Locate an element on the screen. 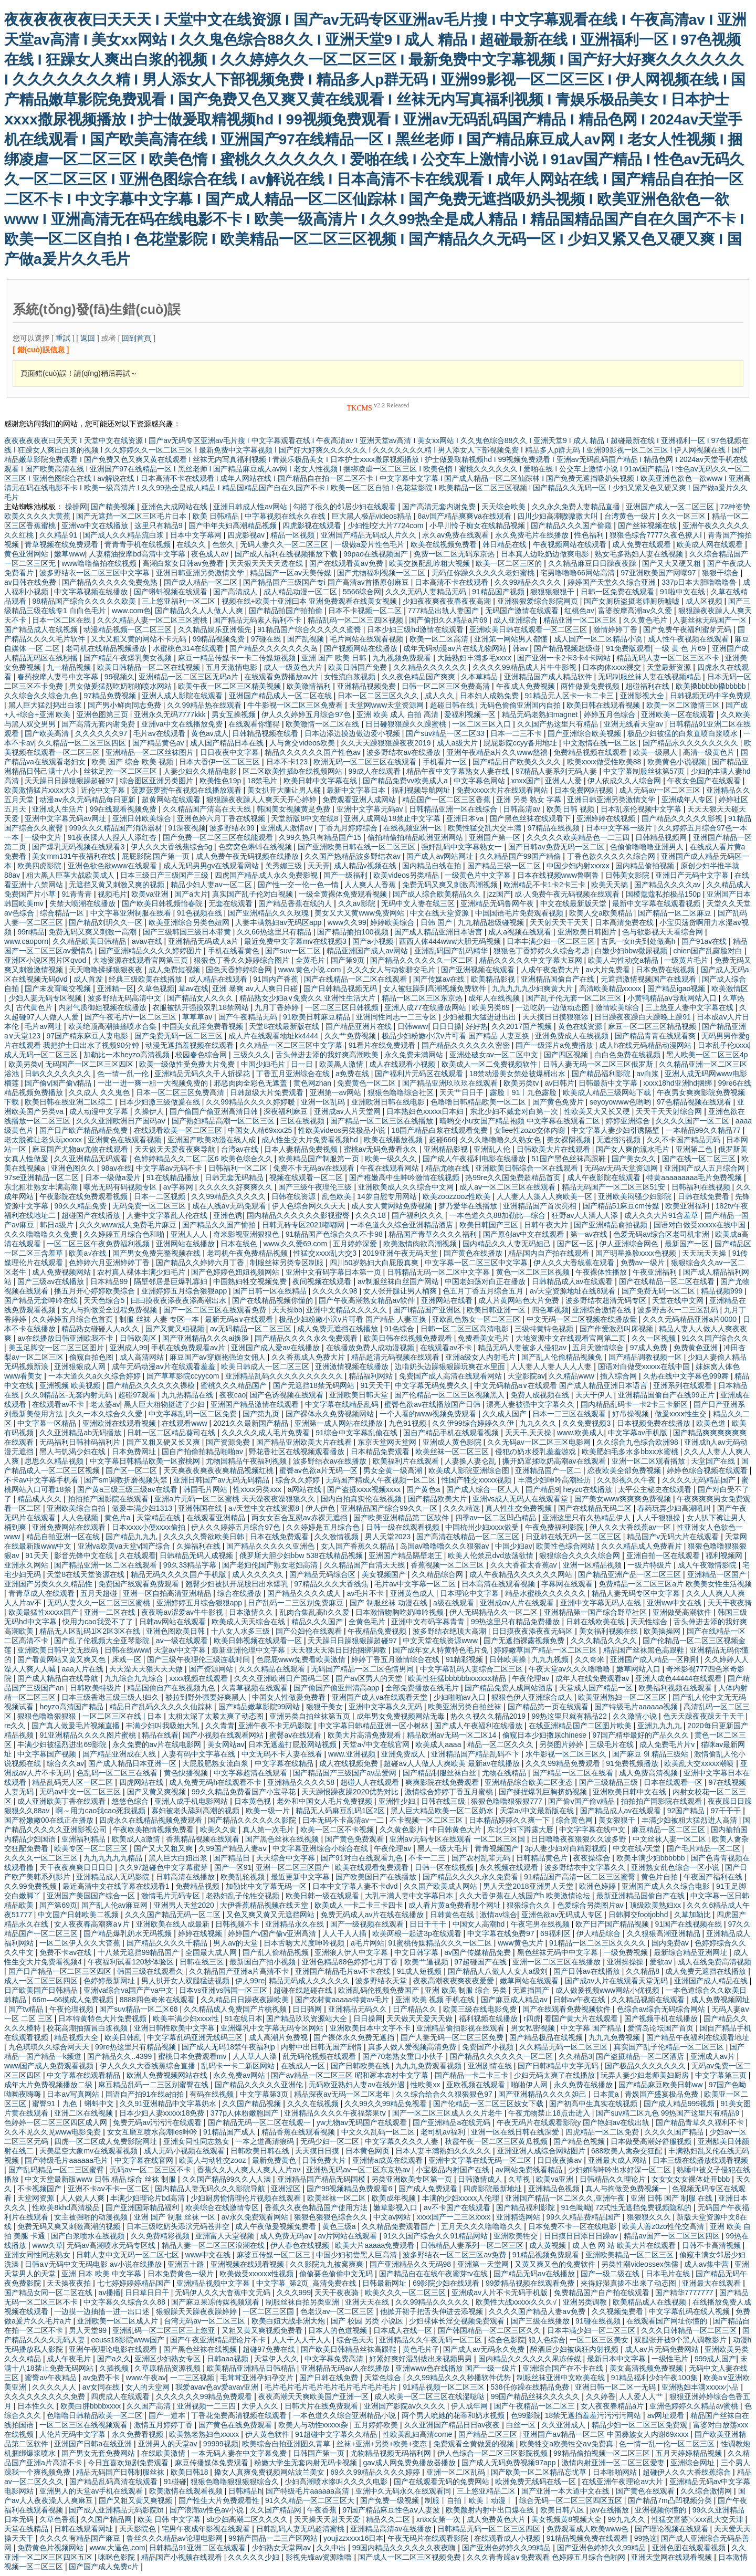 Image resolution: width=756 pixels, height=2576 pixels. 97se亚洲精品一区二区 is located at coordinates (42, 1177).